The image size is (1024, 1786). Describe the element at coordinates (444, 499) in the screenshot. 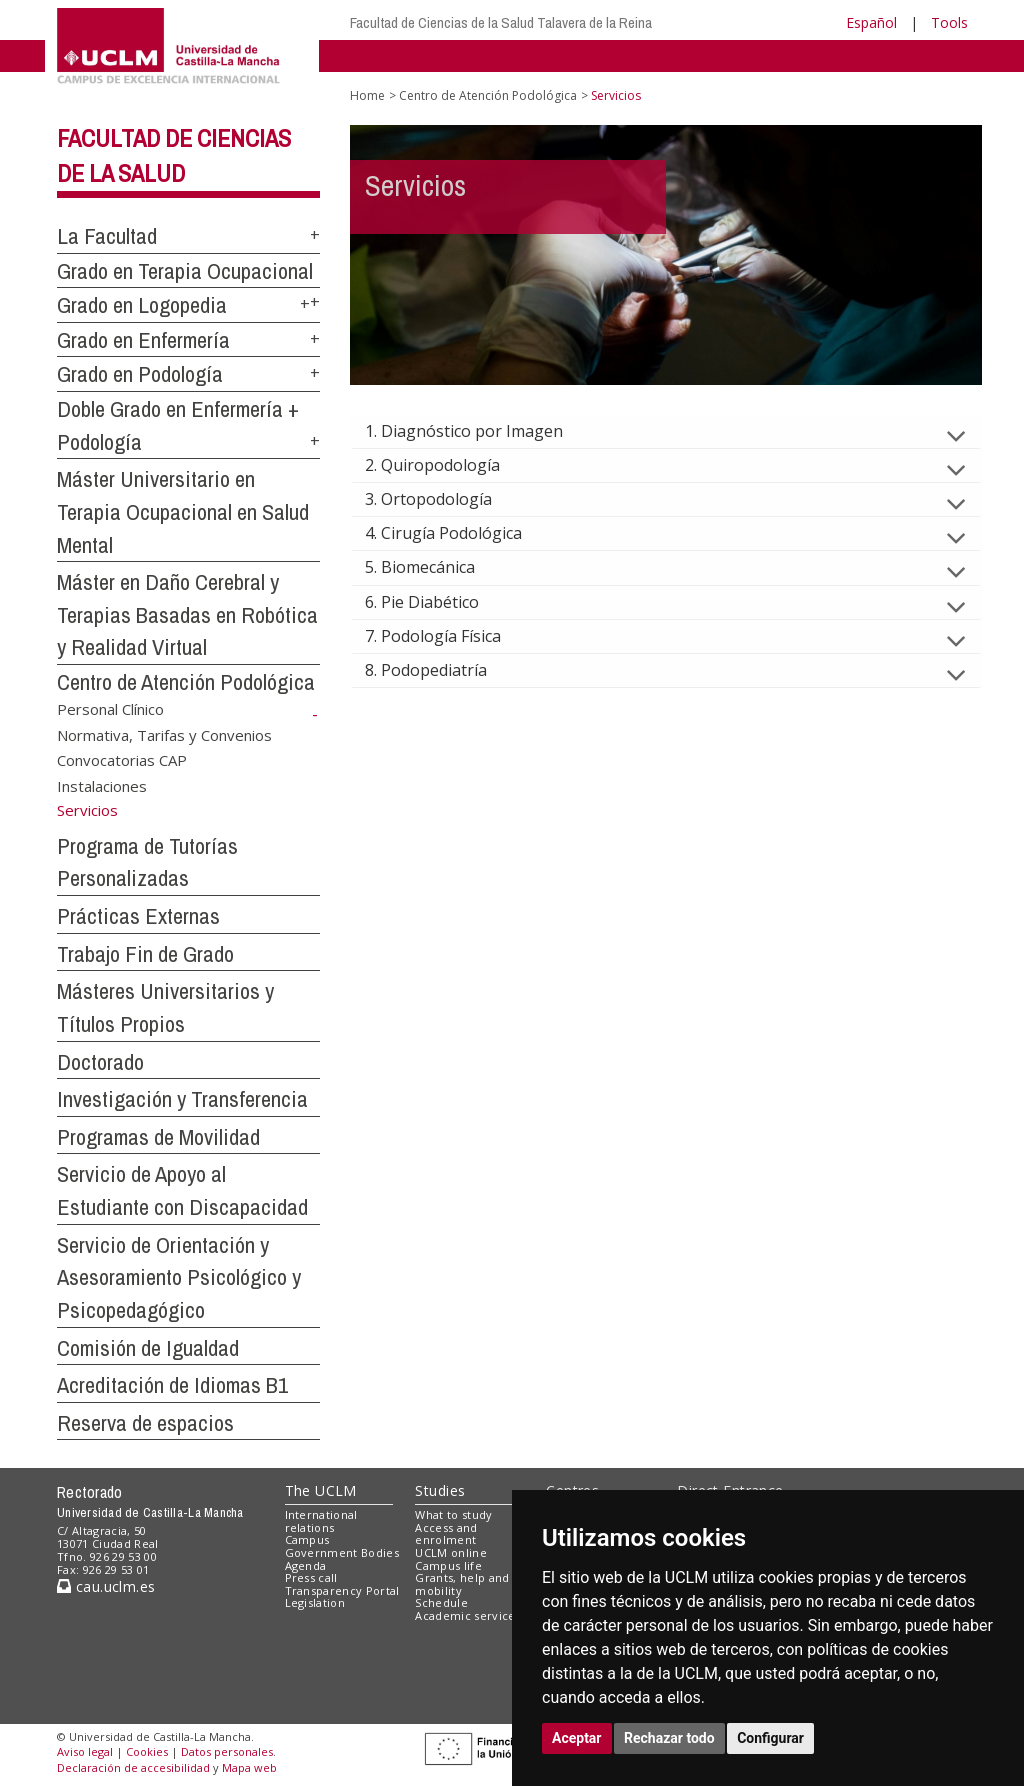

I see `3. Ortopodología` at that location.